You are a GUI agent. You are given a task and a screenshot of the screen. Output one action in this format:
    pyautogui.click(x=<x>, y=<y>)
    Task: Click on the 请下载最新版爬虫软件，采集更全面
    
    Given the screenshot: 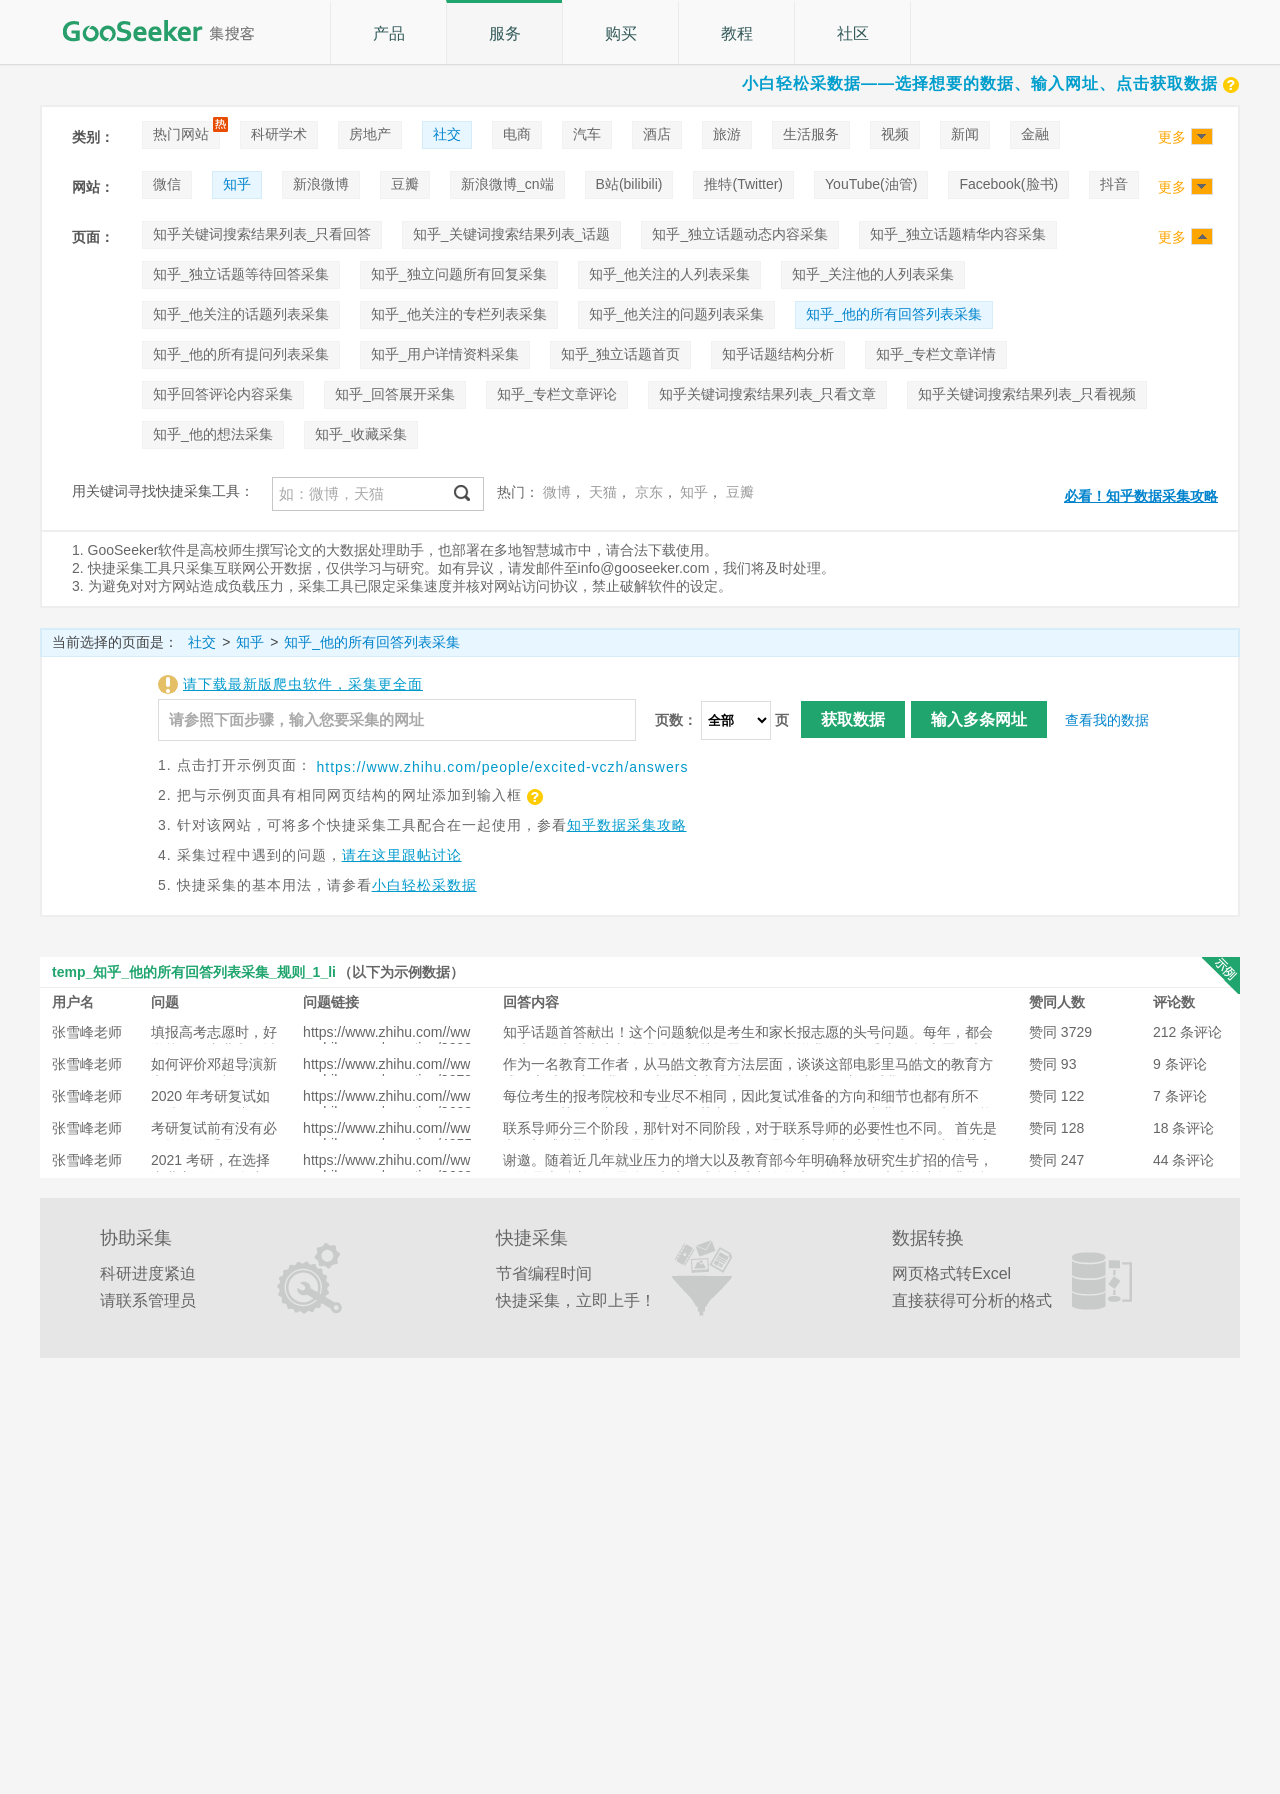 What is the action you would take?
    pyautogui.click(x=303, y=684)
    